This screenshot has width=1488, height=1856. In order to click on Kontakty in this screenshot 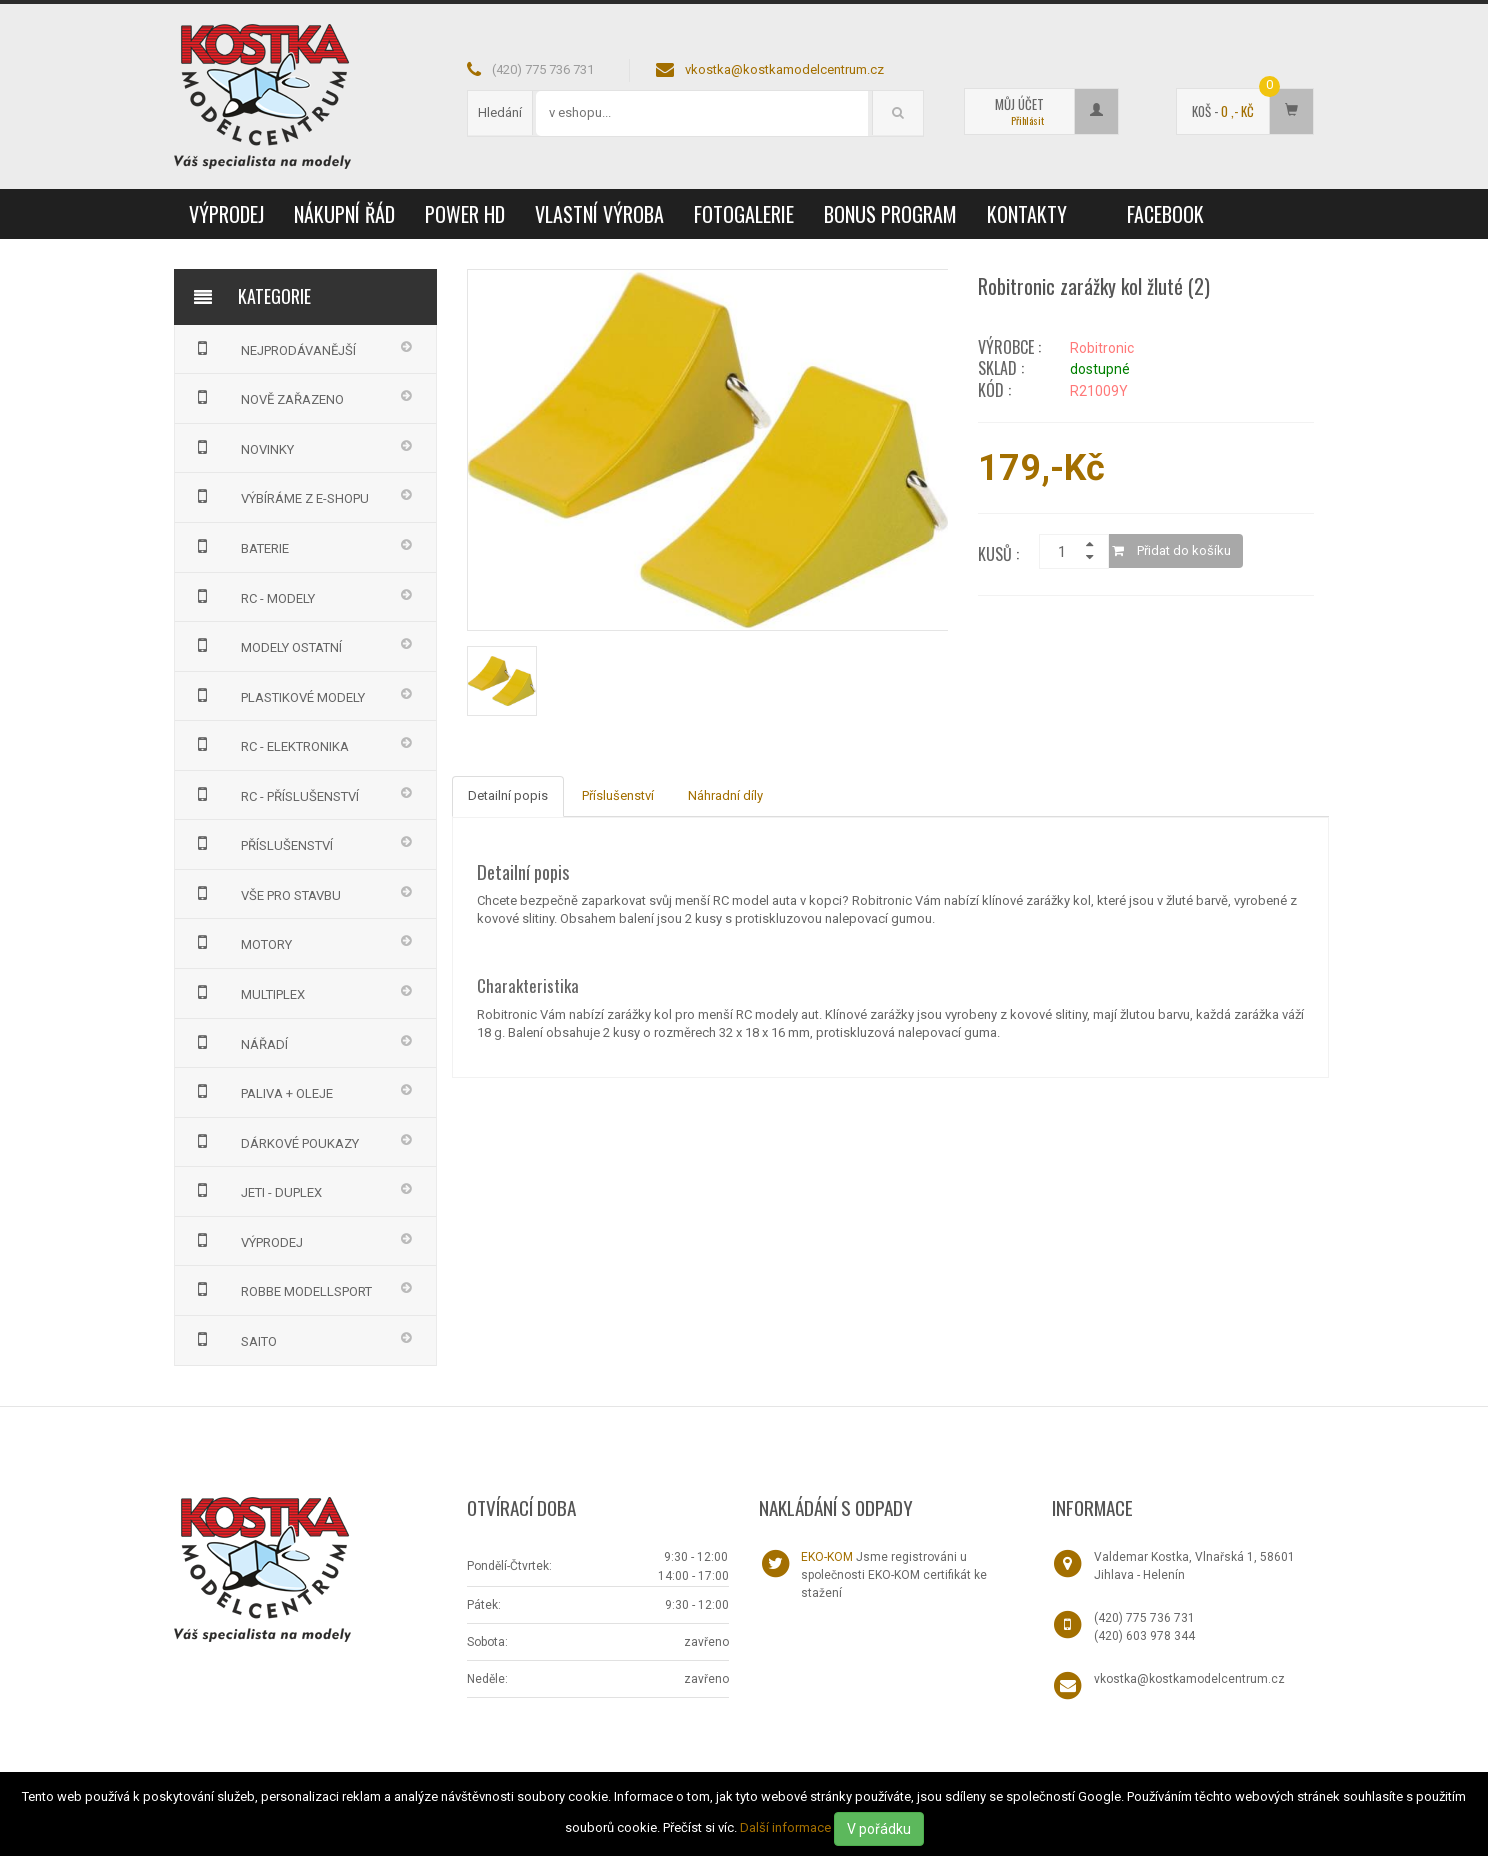, I will do `click(1027, 214)`.